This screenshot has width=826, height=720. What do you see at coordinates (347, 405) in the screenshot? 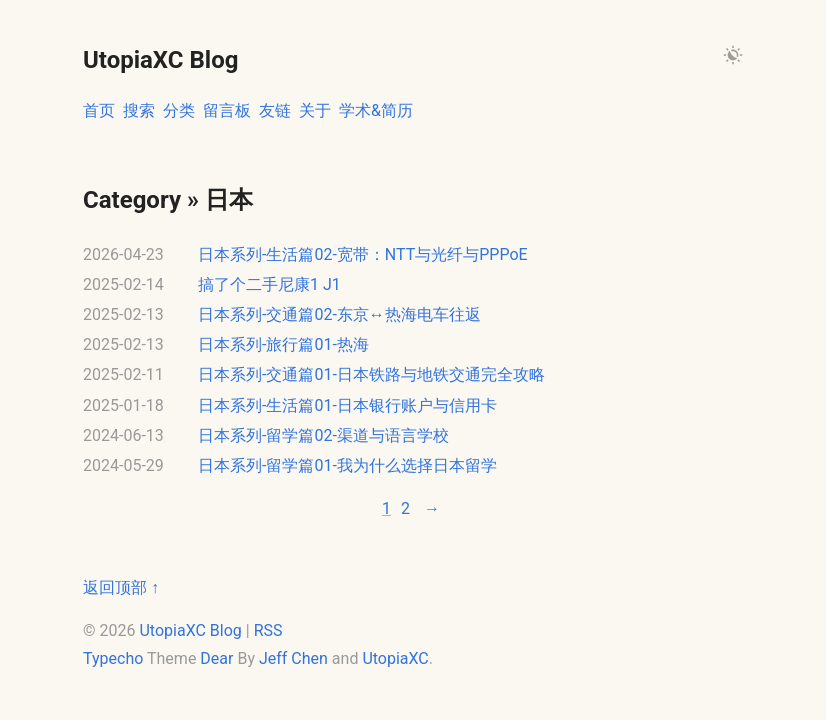
I see `日本系列-生活篇01-日本银行账户与信用卡` at bounding box center [347, 405].